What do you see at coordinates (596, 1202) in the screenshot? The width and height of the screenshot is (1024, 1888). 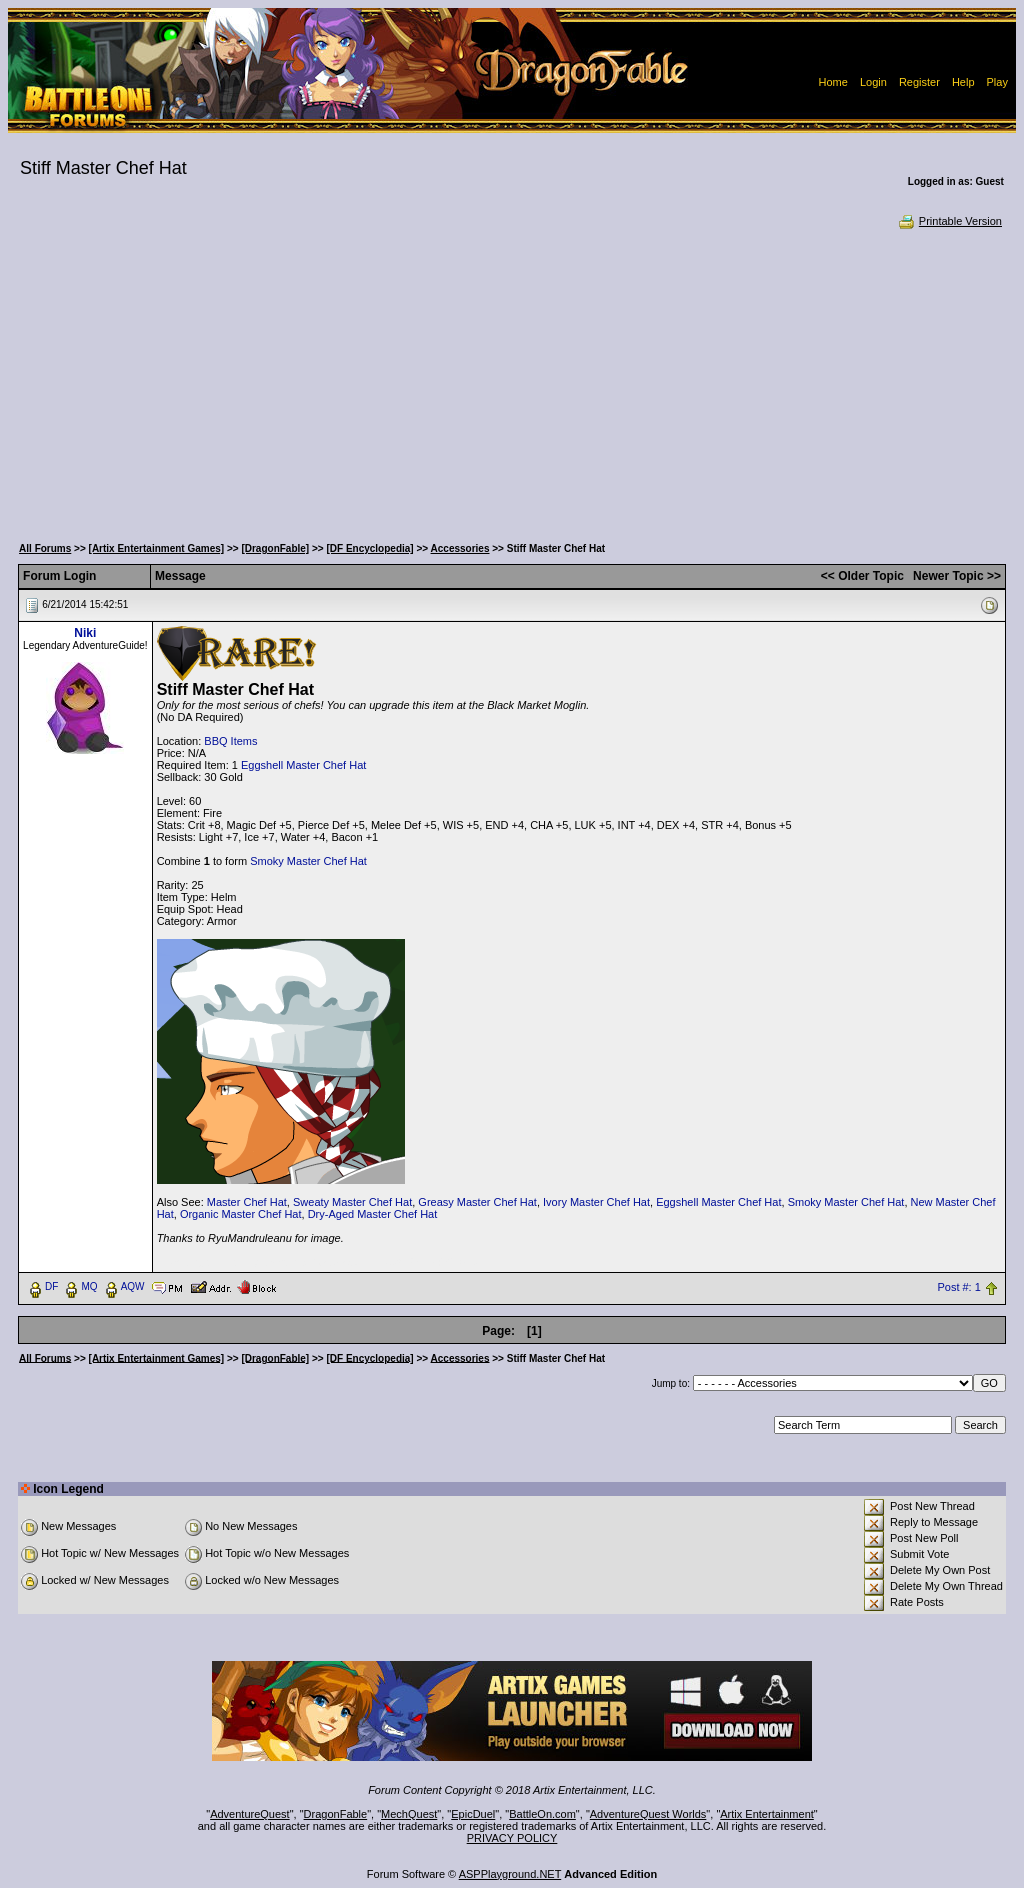 I see `Ivory Master Chef Hat` at bounding box center [596, 1202].